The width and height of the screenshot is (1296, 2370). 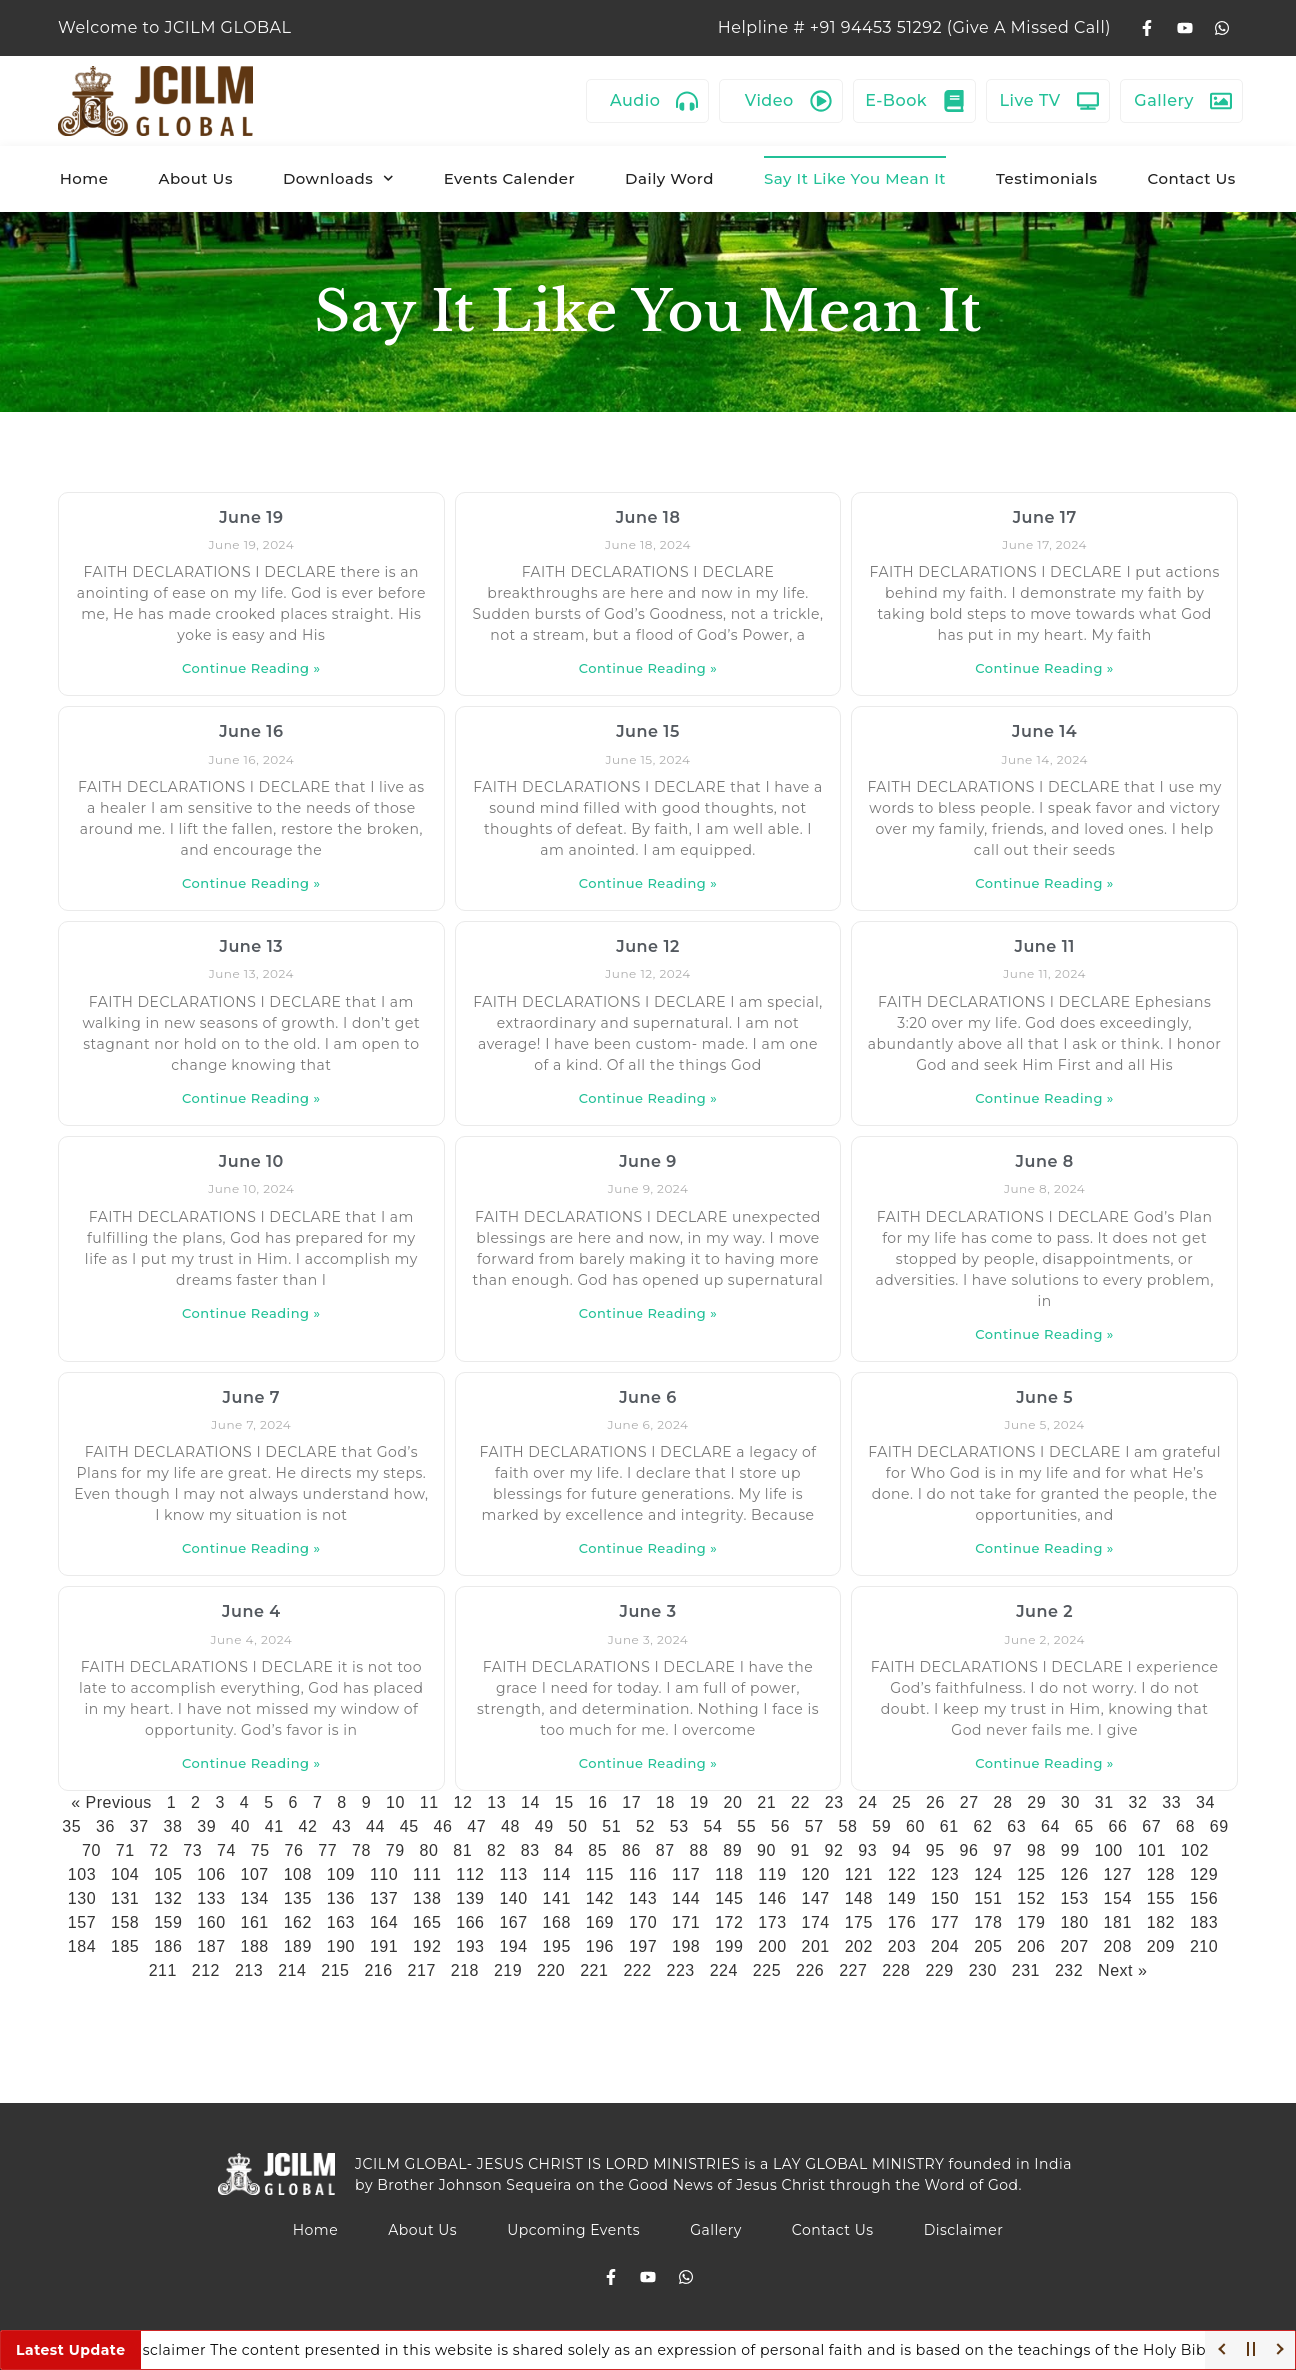 What do you see at coordinates (470, 1874) in the screenshot?
I see `112` at bounding box center [470, 1874].